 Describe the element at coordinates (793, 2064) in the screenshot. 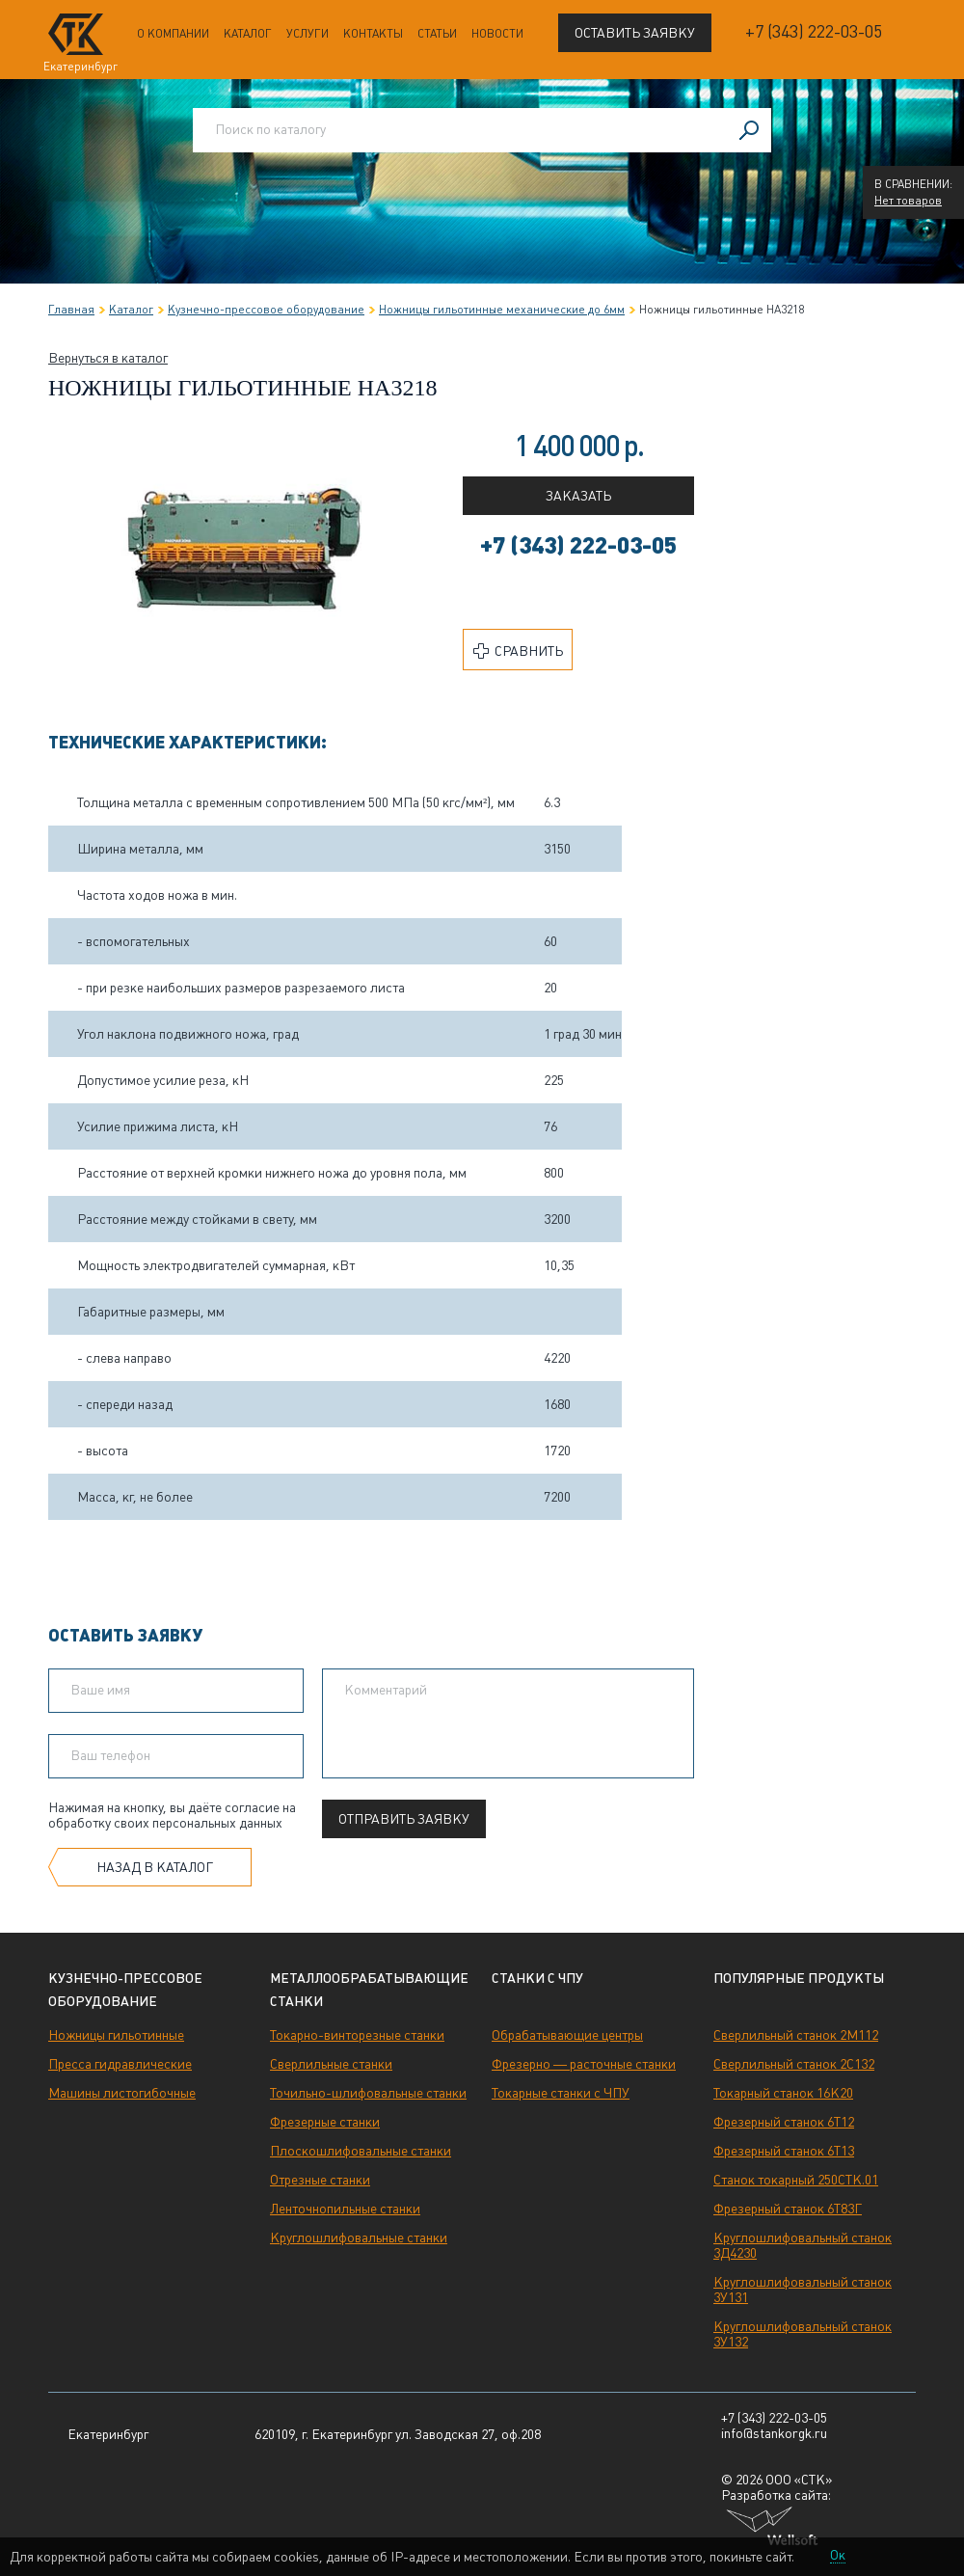

I see `Сверлильный станок 2С132` at that location.